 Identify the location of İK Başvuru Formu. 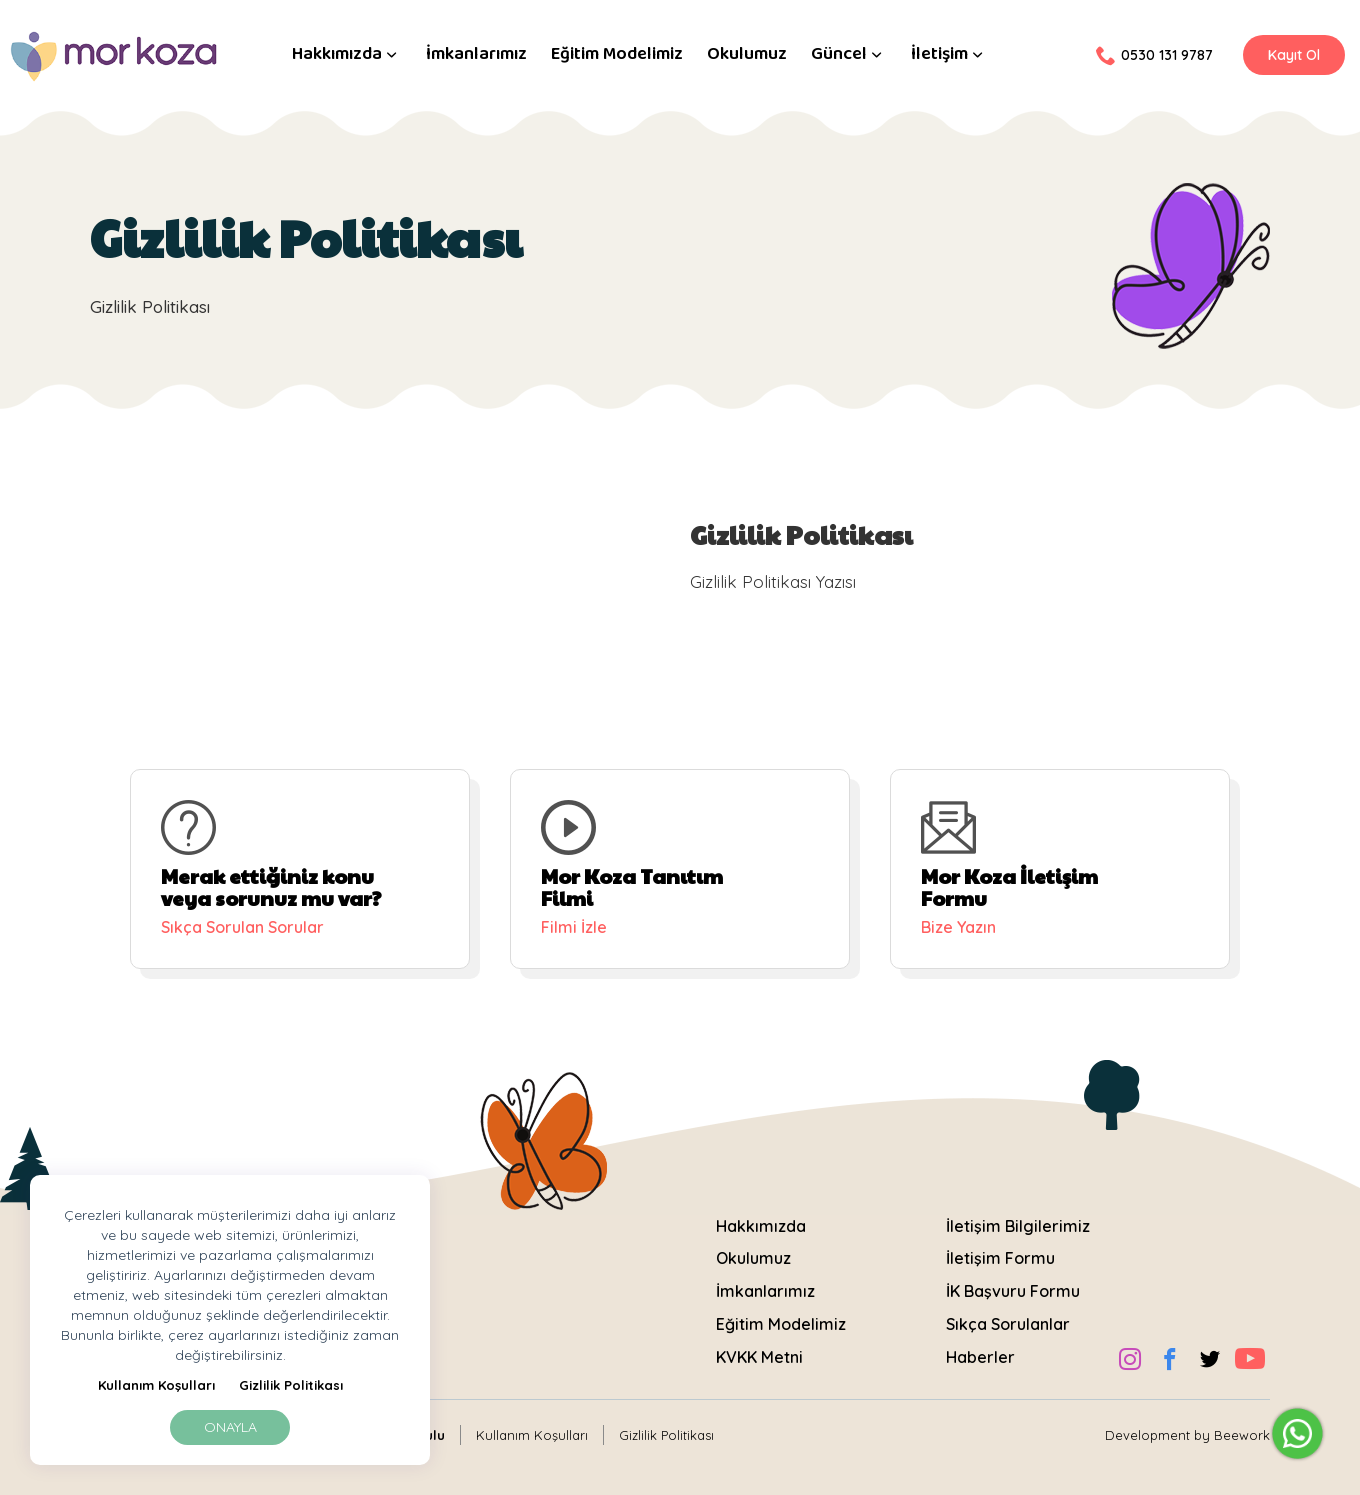
(1013, 1291).